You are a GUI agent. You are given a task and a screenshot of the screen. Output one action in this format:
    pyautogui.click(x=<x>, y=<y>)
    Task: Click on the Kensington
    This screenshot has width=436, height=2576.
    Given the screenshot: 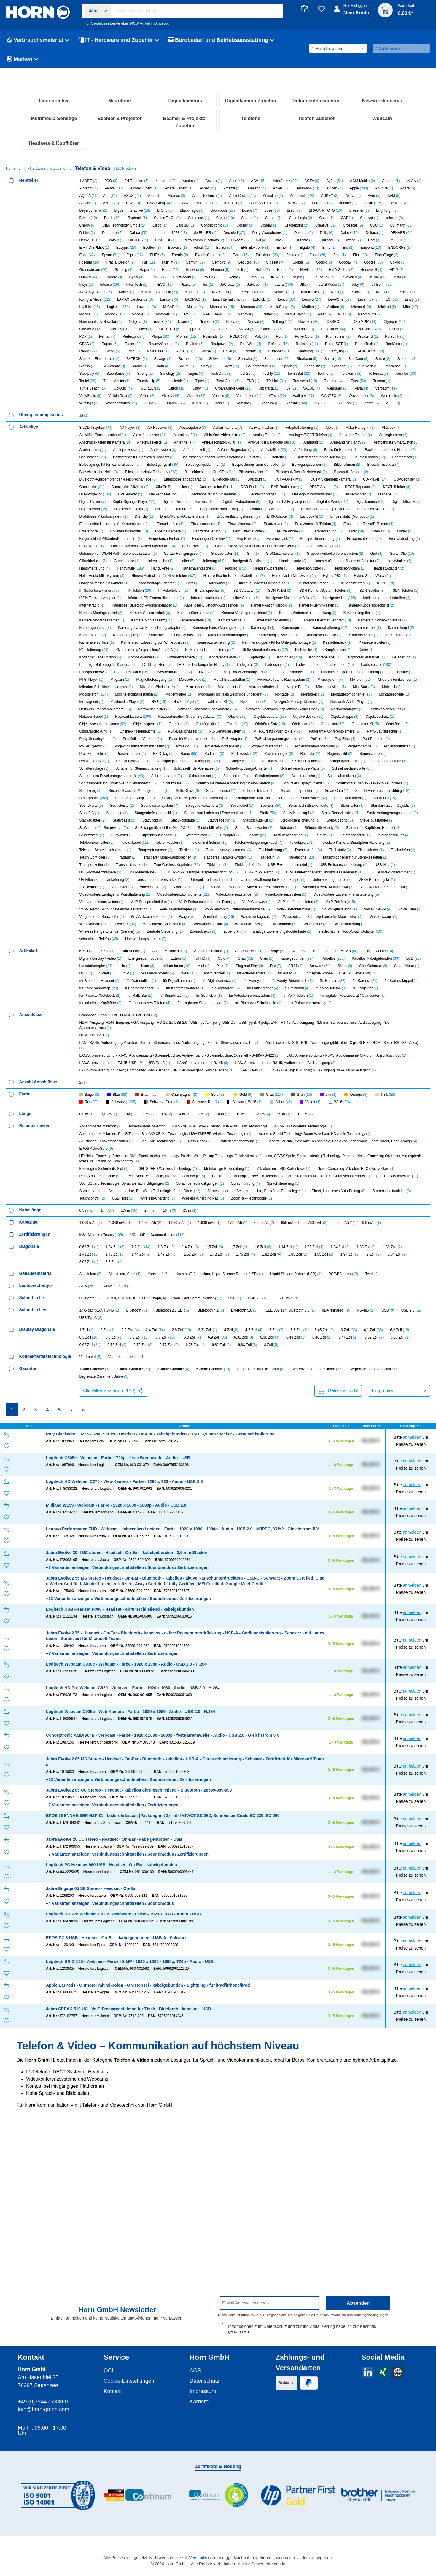 What is the action you would take?
    pyautogui.click(x=254, y=464)
    